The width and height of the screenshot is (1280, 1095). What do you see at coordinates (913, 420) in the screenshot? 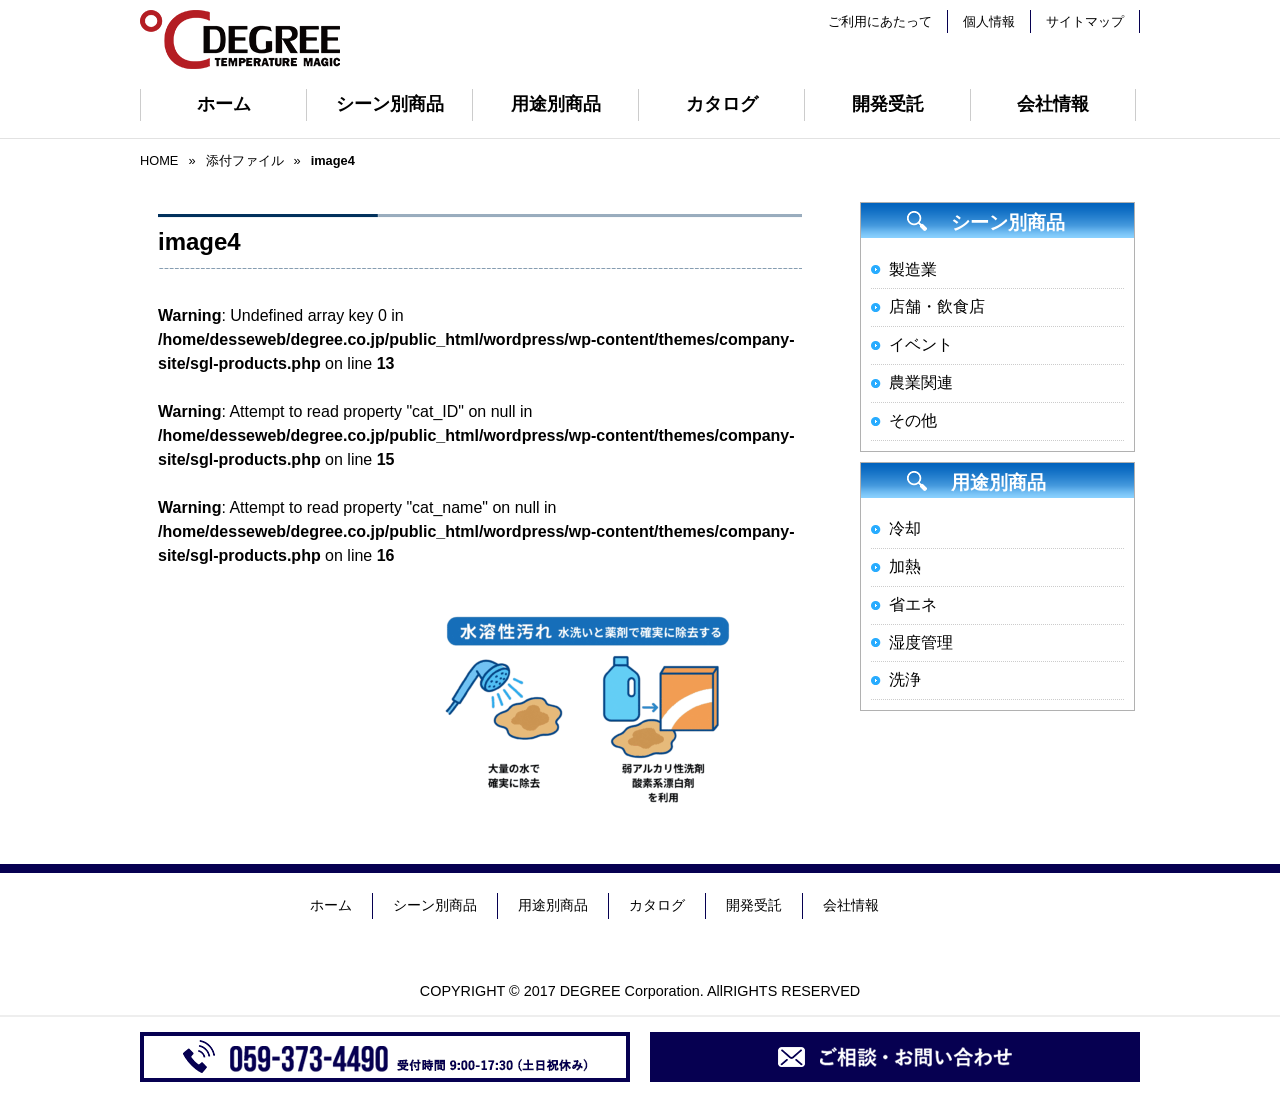
I see `その他` at bounding box center [913, 420].